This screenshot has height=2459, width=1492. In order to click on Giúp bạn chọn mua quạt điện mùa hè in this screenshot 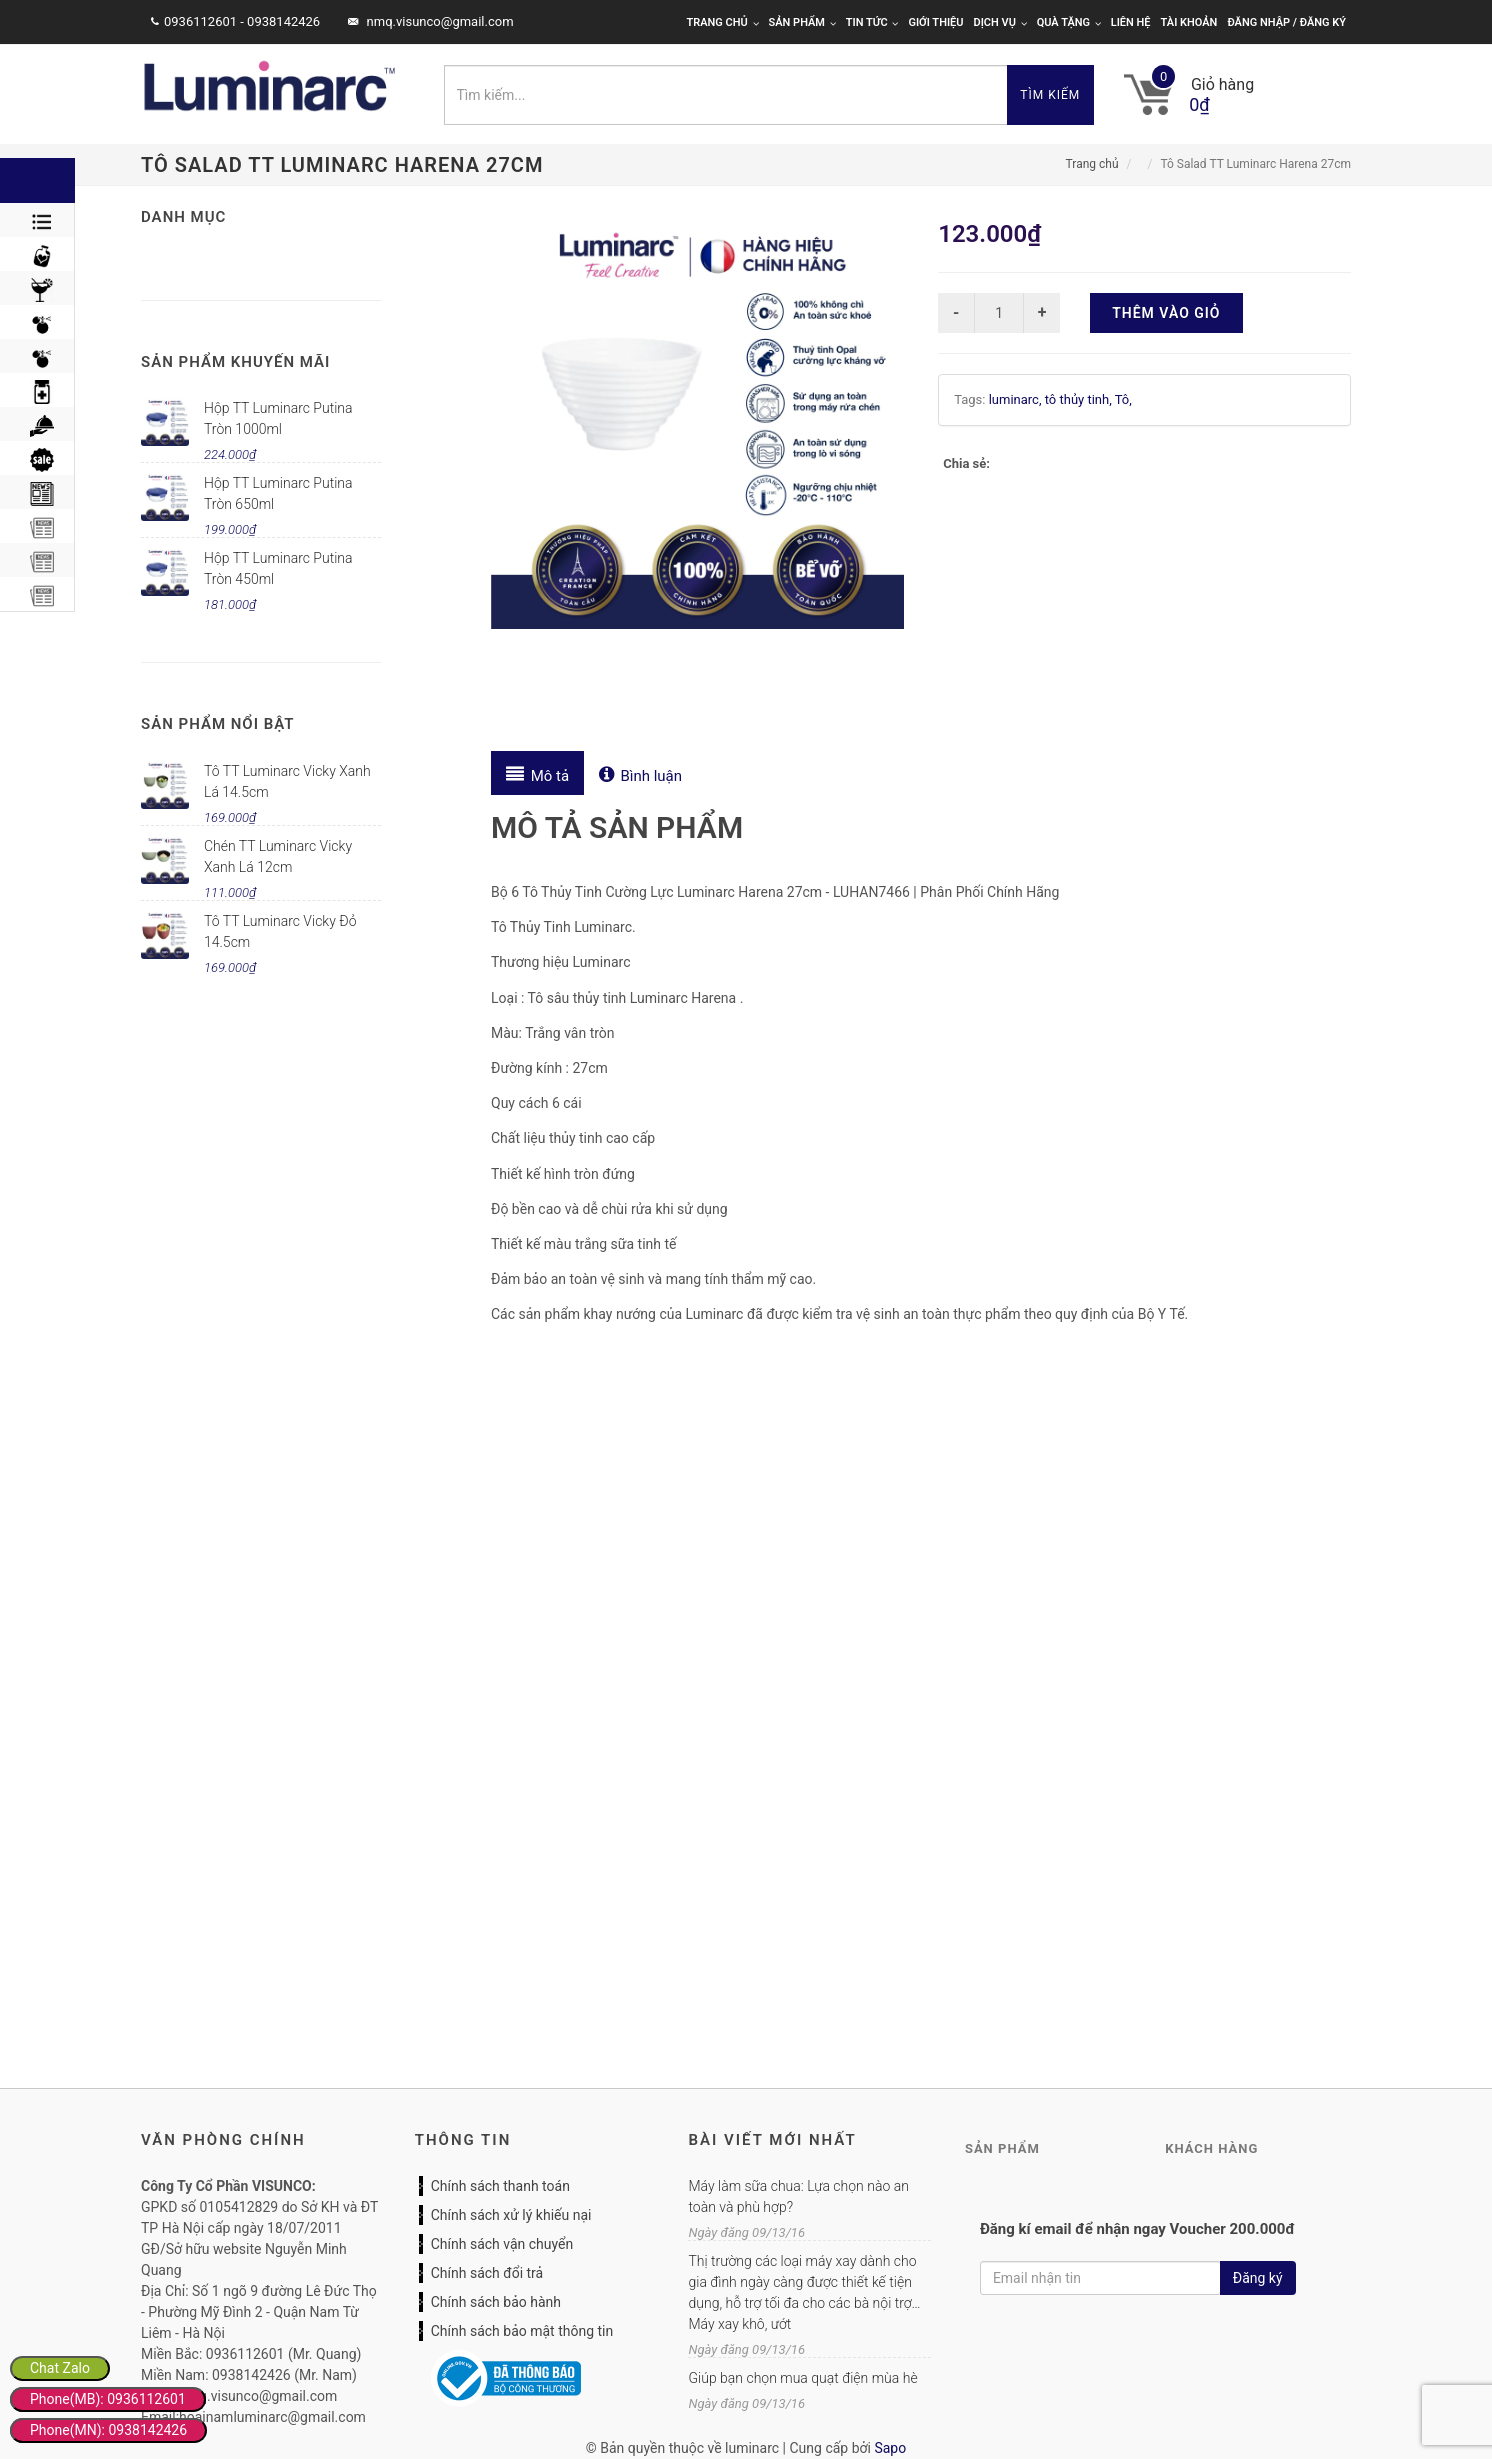, I will do `click(802, 2378)`.